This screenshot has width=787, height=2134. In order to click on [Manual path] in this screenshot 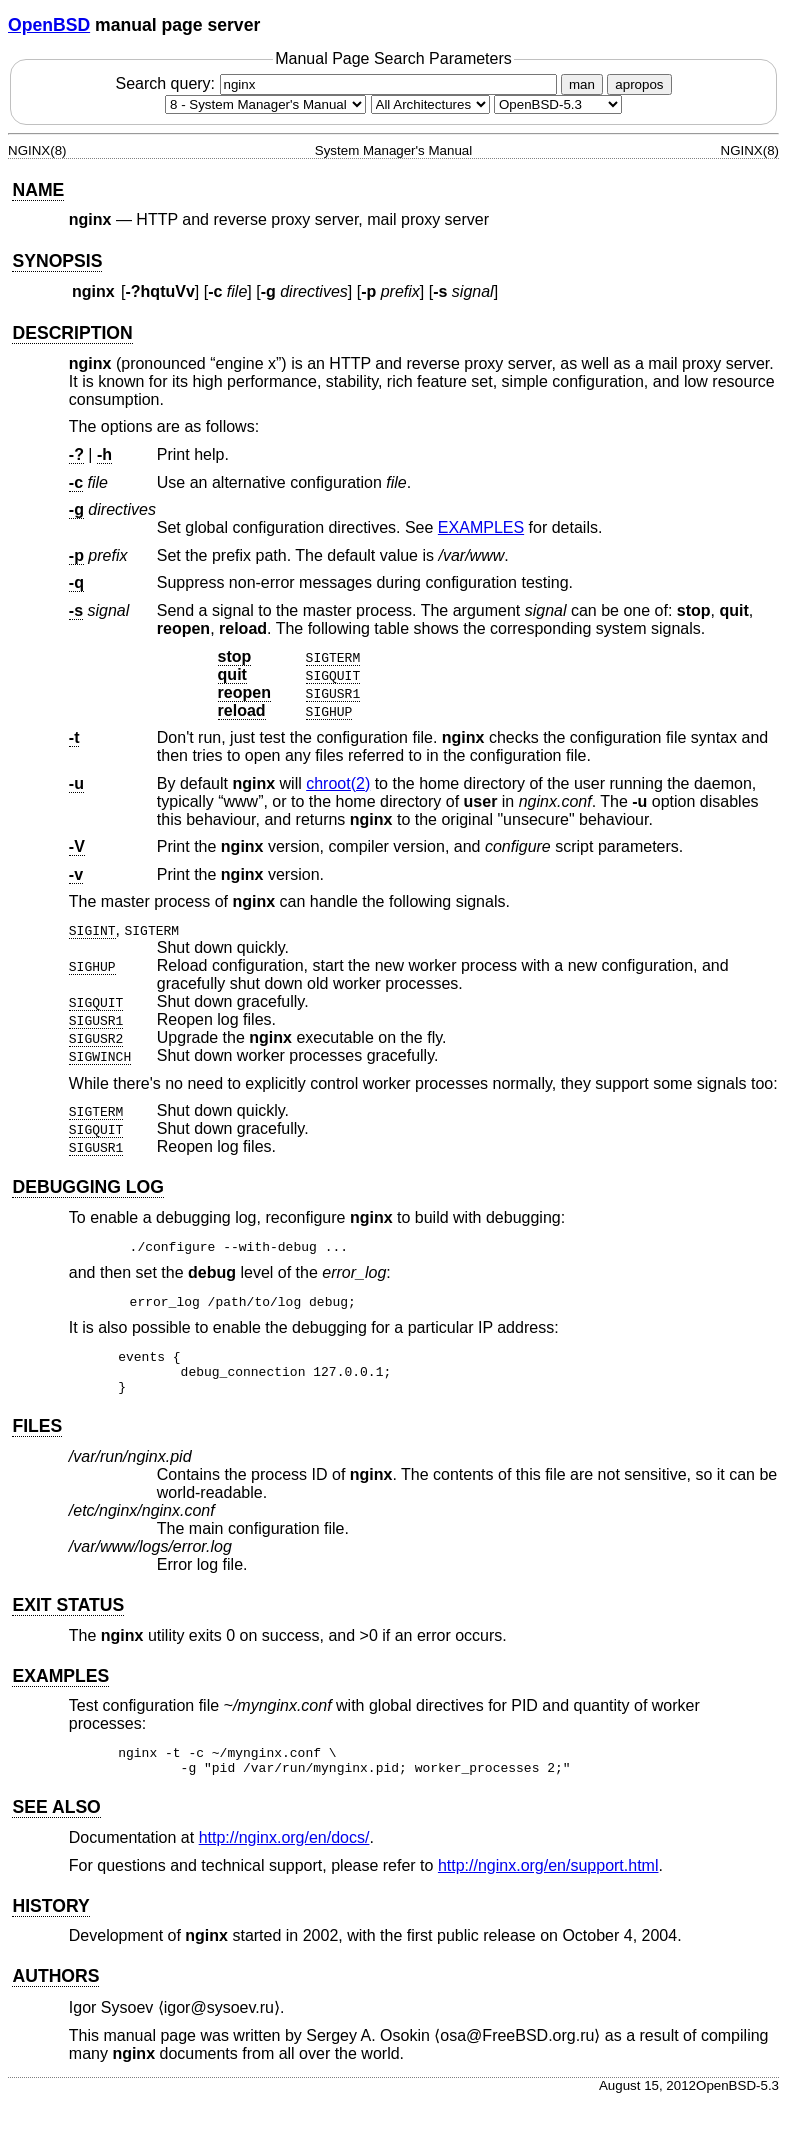, I will do `click(558, 104)`.